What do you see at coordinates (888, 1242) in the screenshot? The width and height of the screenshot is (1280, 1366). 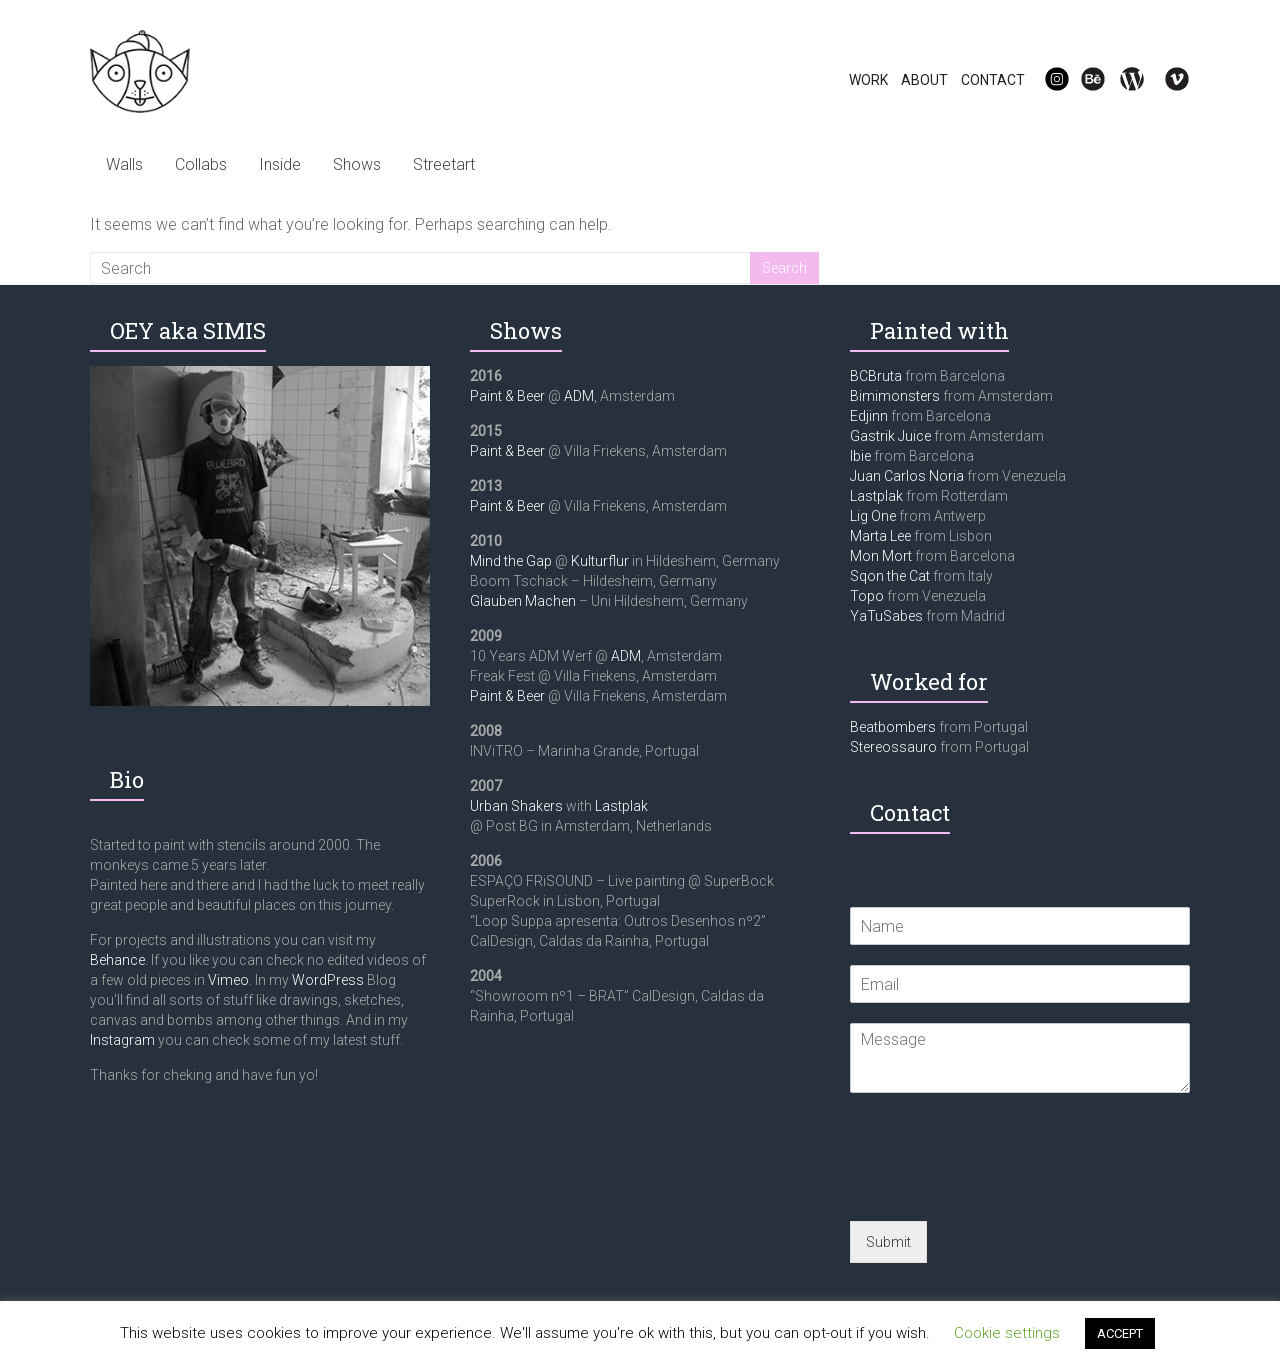 I see `Submit` at bounding box center [888, 1242].